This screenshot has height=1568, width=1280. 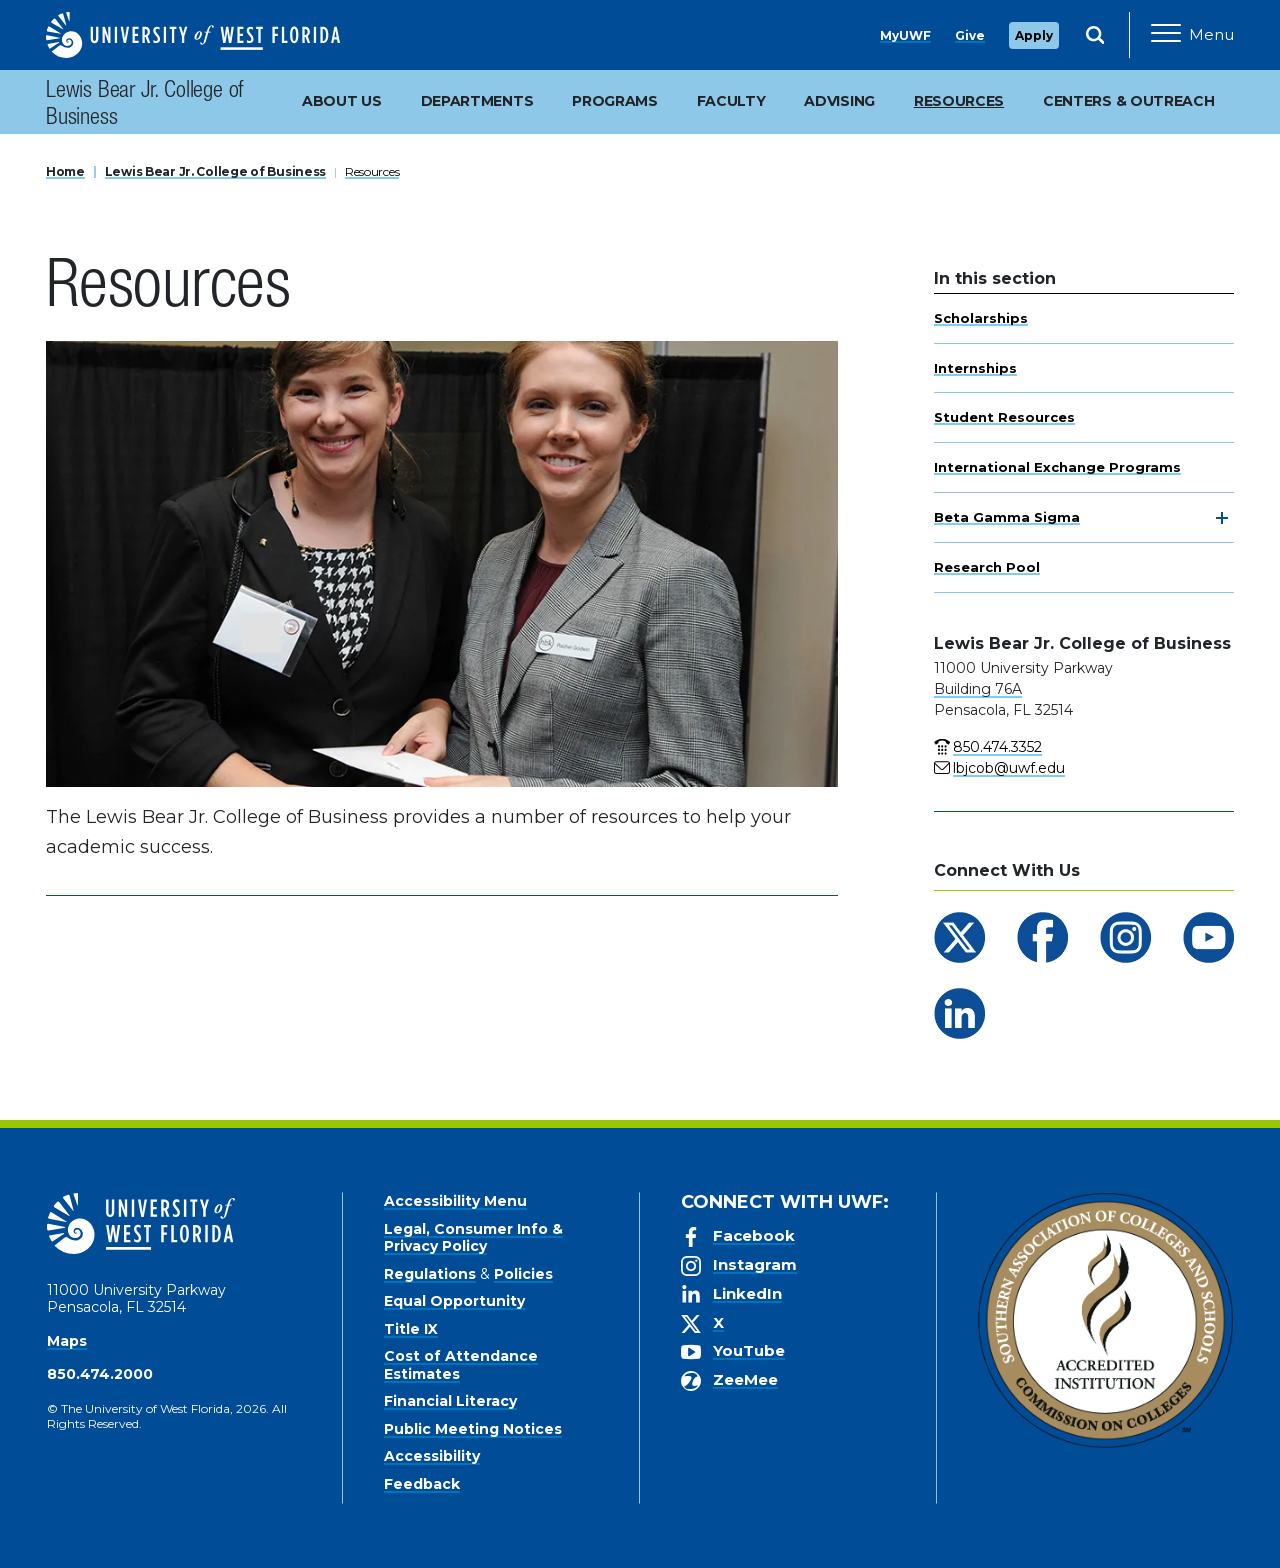 What do you see at coordinates (975, 368) in the screenshot?
I see `Internships` at bounding box center [975, 368].